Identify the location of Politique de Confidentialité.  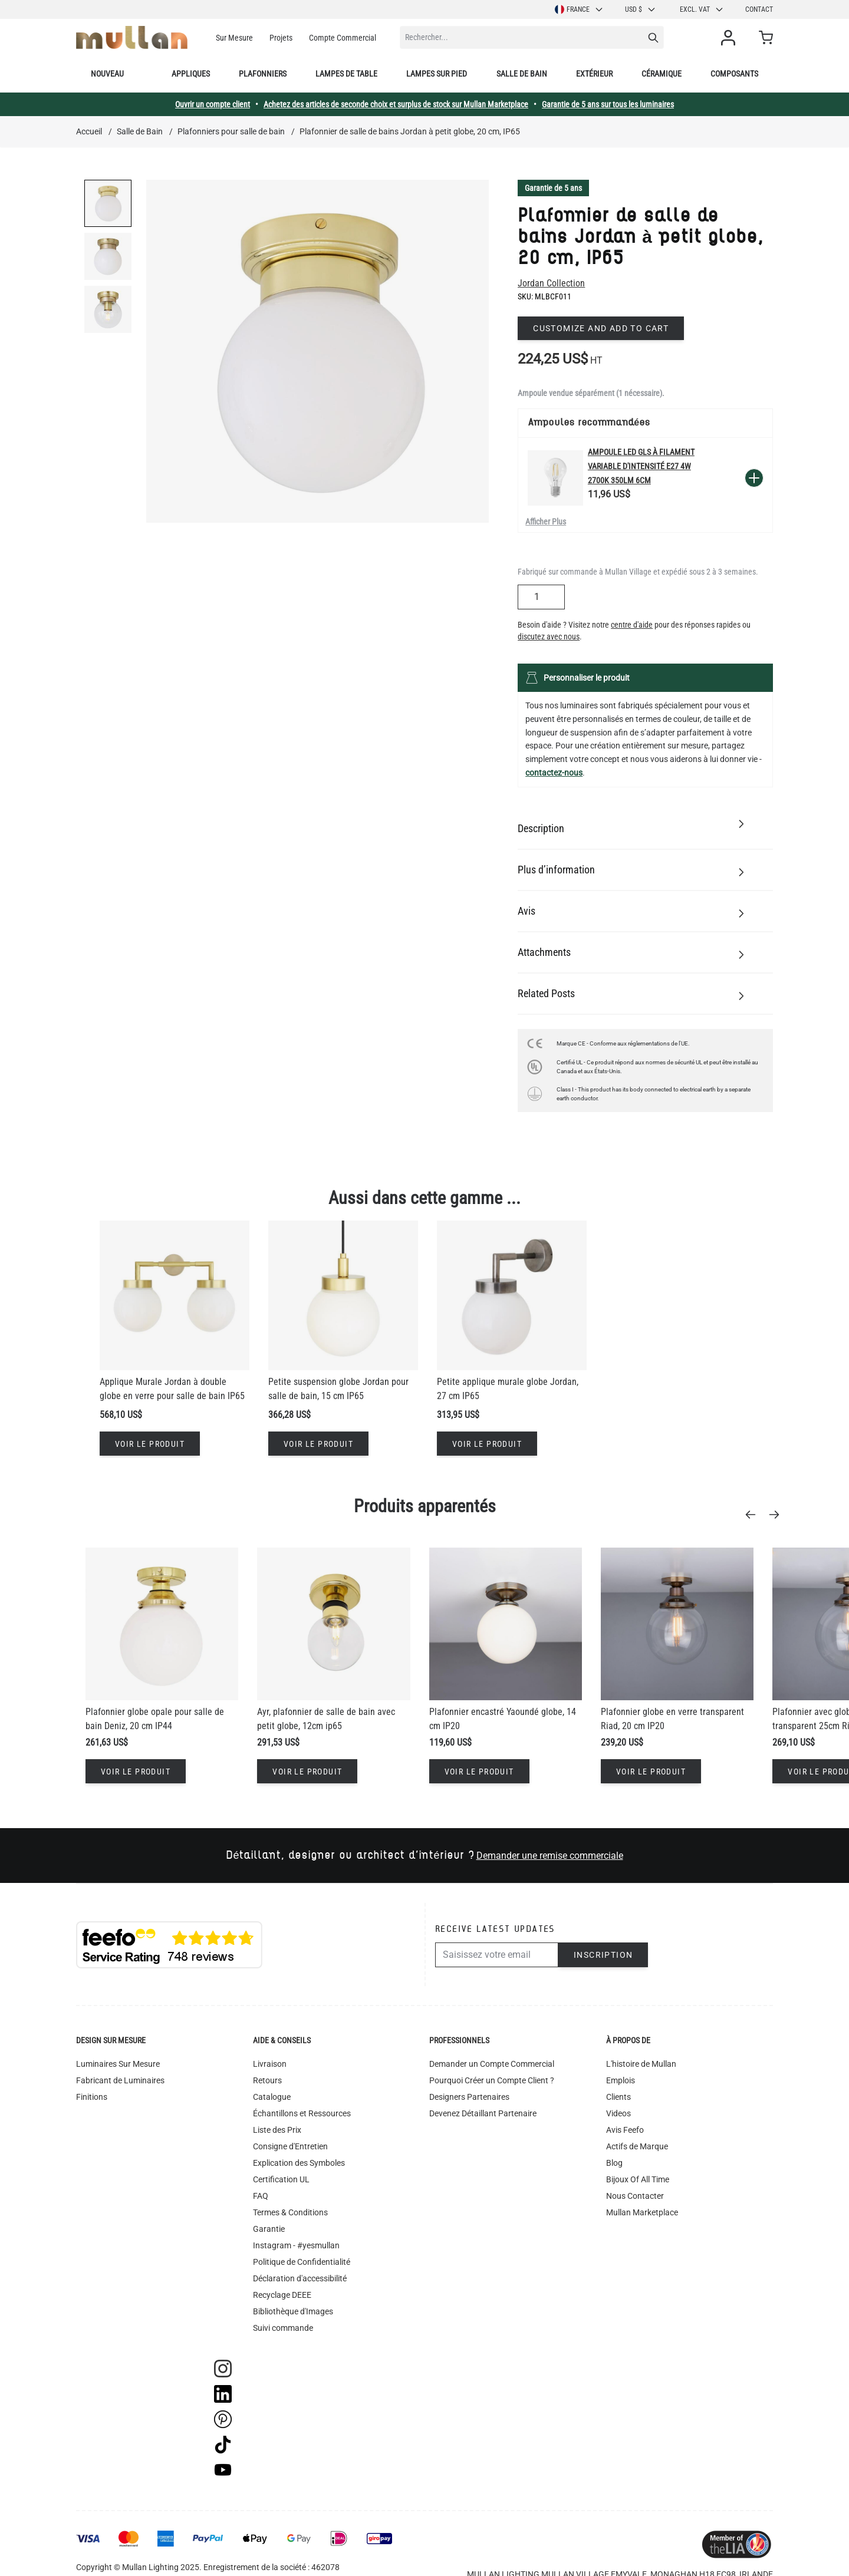
(301, 2262).